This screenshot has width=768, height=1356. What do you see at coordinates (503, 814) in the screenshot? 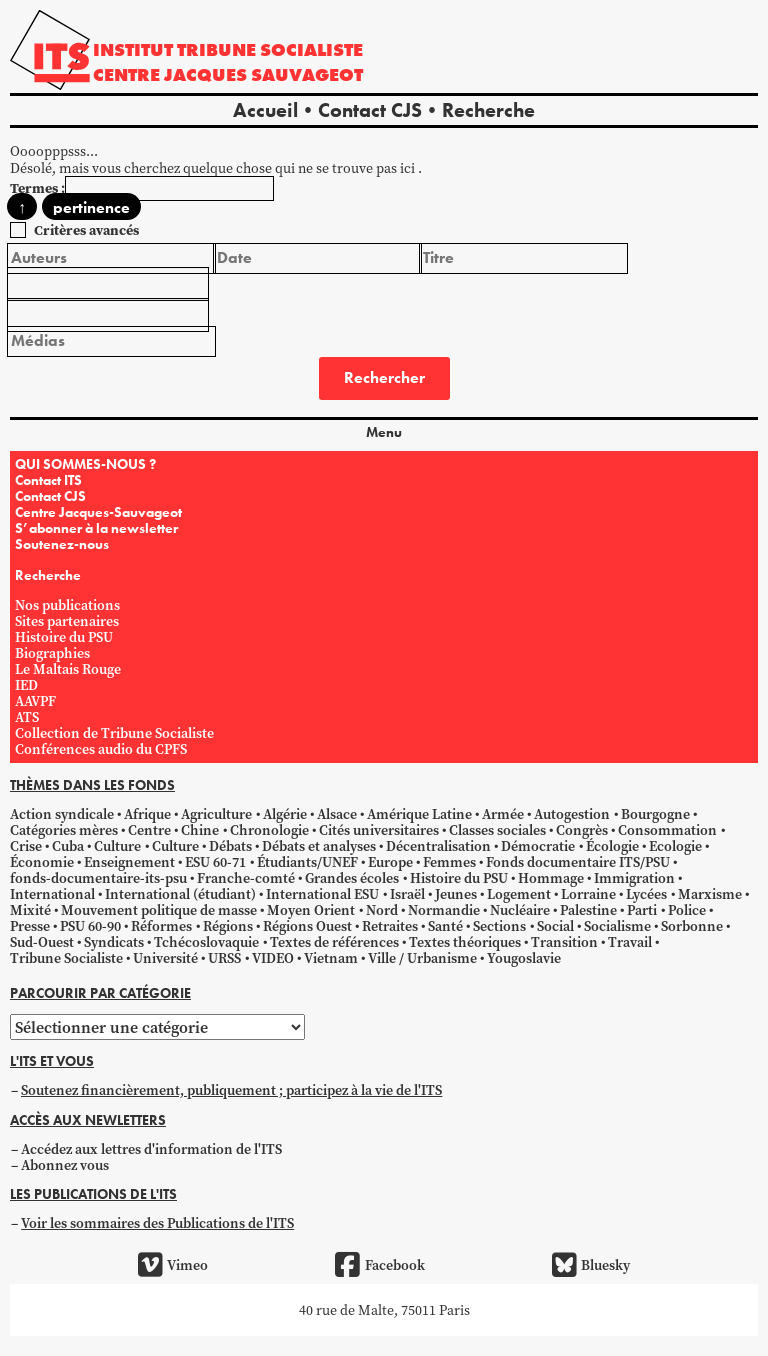
I see `Armée` at bounding box center [503, 814].